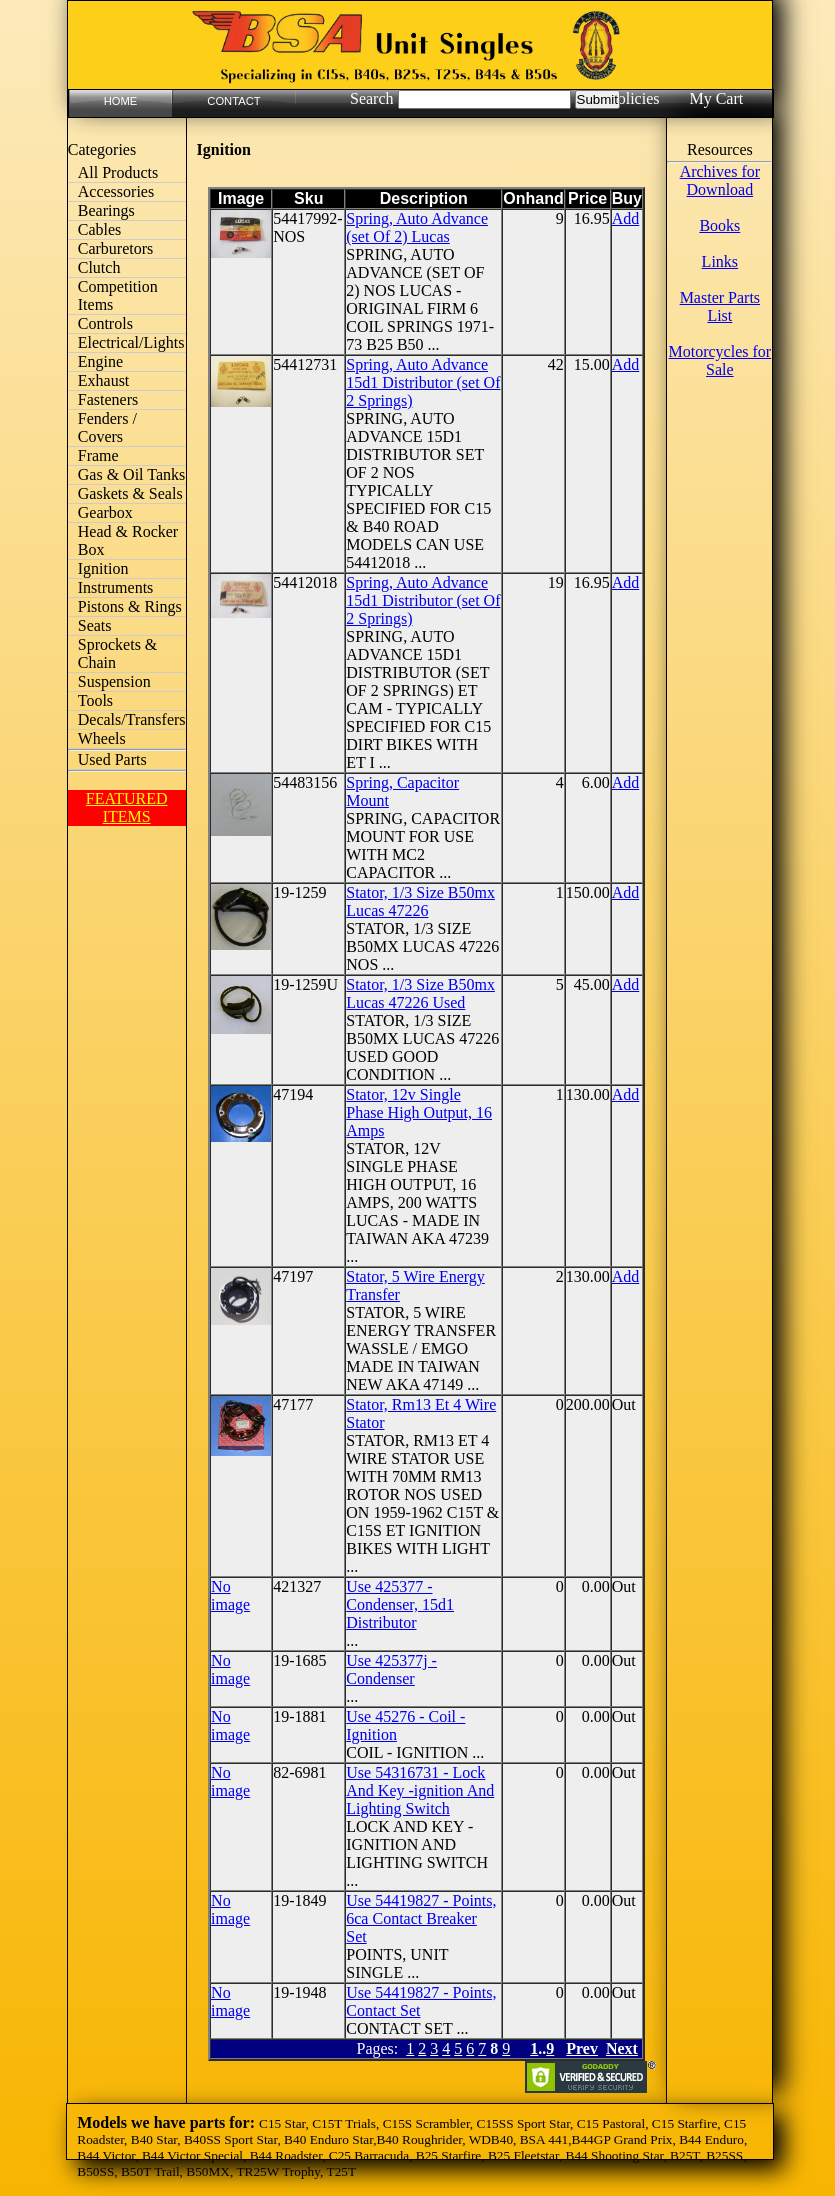 The image size is (835, 2196). I want to click on Pistons & Rings, so click(130, 606).